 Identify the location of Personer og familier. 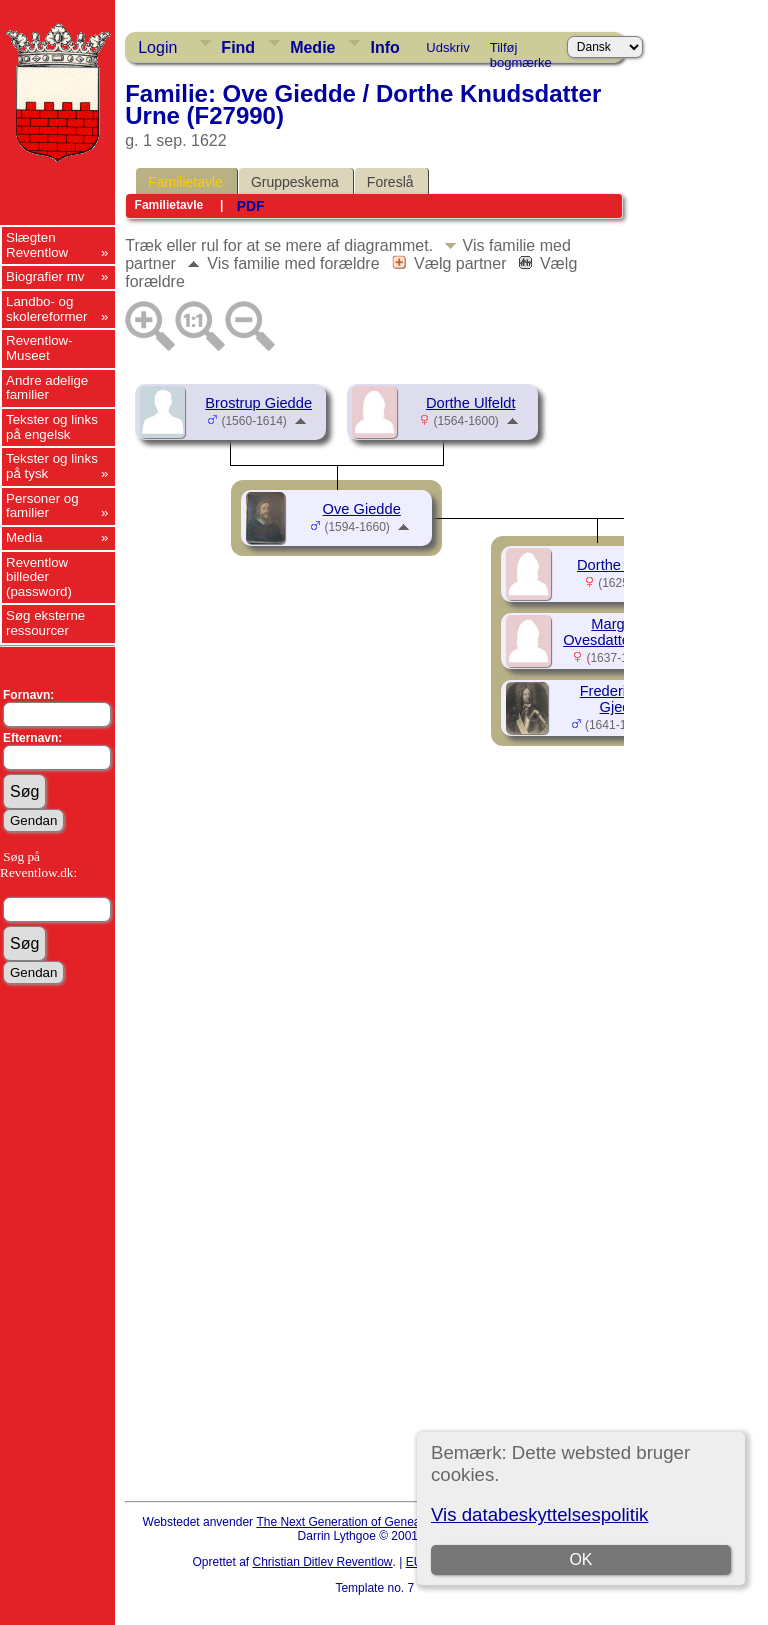
(42, 506).